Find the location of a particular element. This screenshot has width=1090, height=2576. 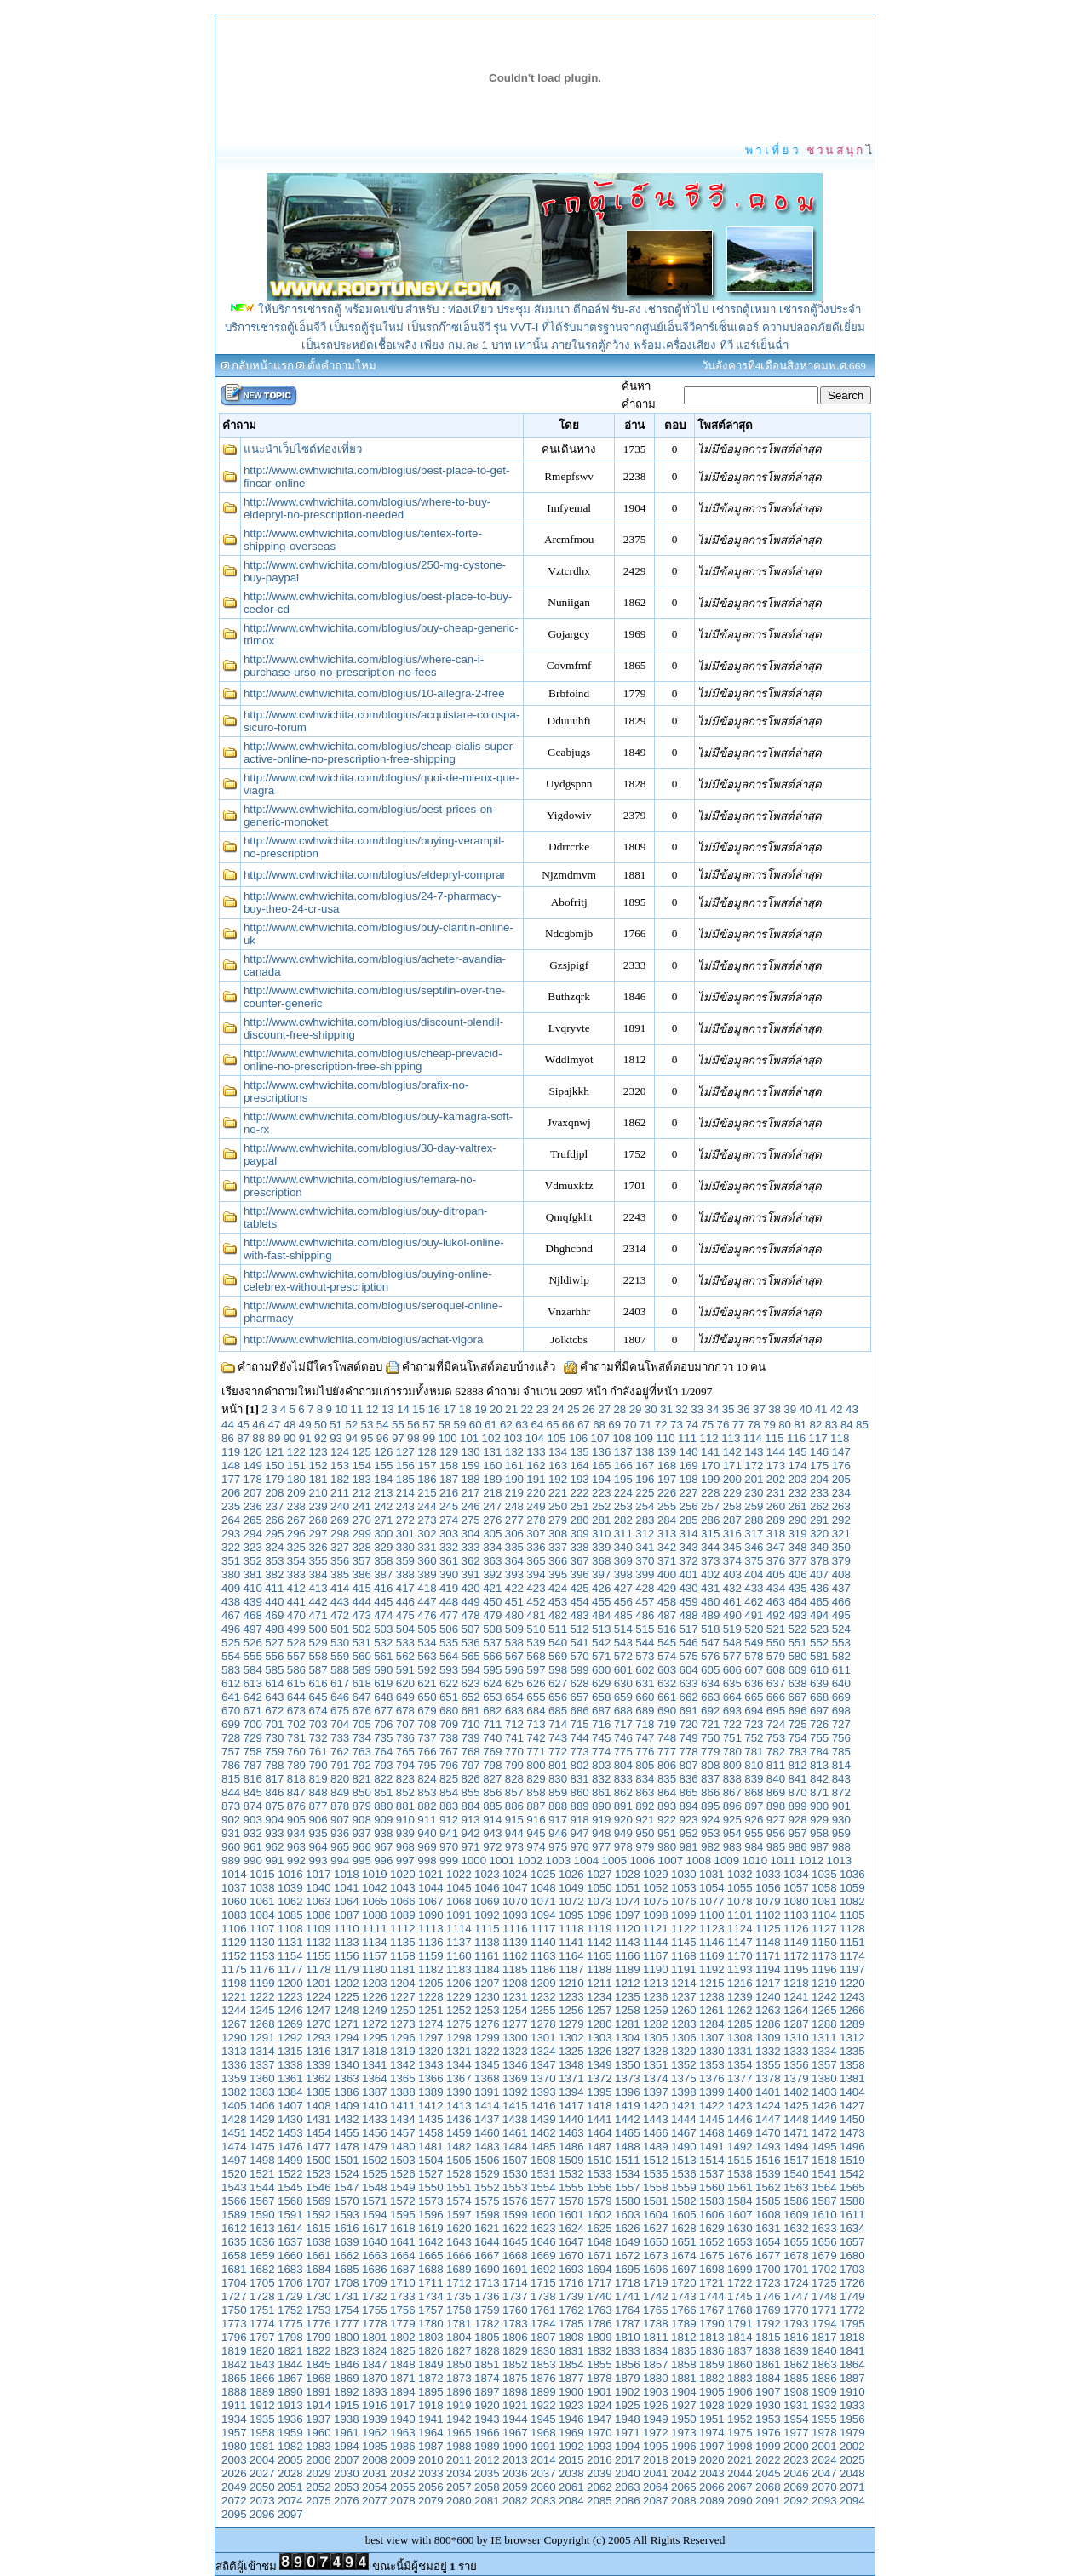

712 is located at coordinates (514, 1724).